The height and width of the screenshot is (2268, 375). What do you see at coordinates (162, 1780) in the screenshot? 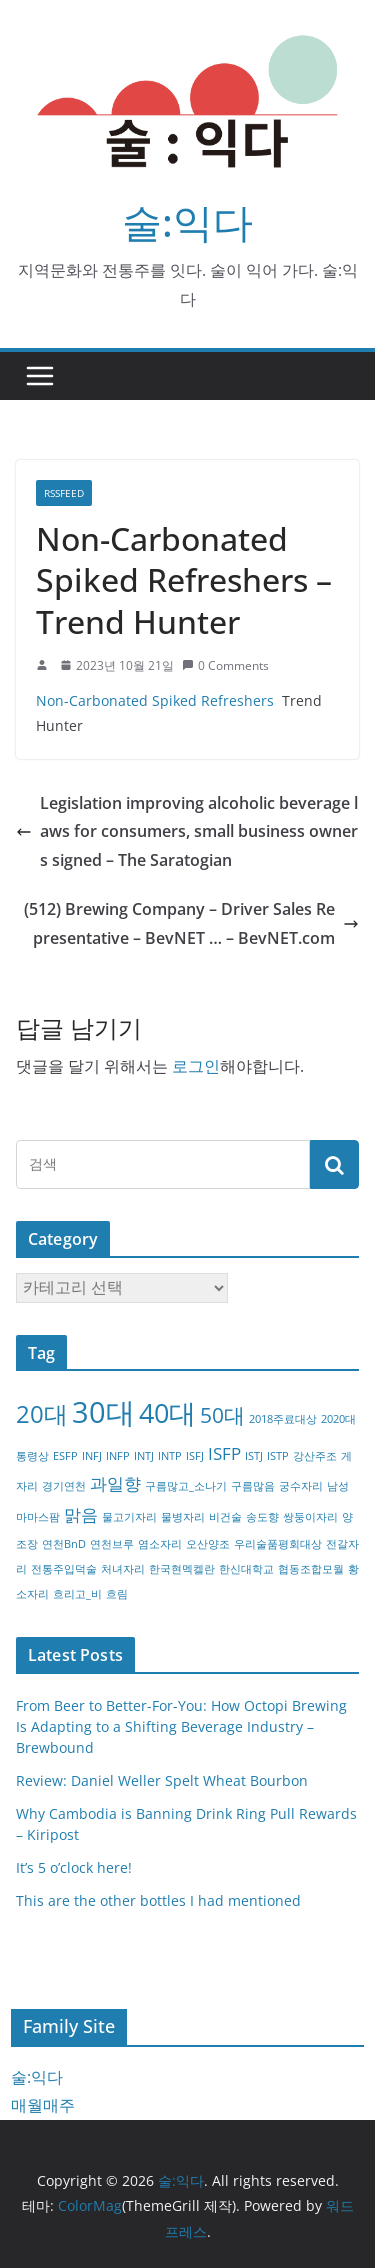
I see `Review: Daniel Weller Spelt Wheat Bourbon` at bounding box center [162, 1780].